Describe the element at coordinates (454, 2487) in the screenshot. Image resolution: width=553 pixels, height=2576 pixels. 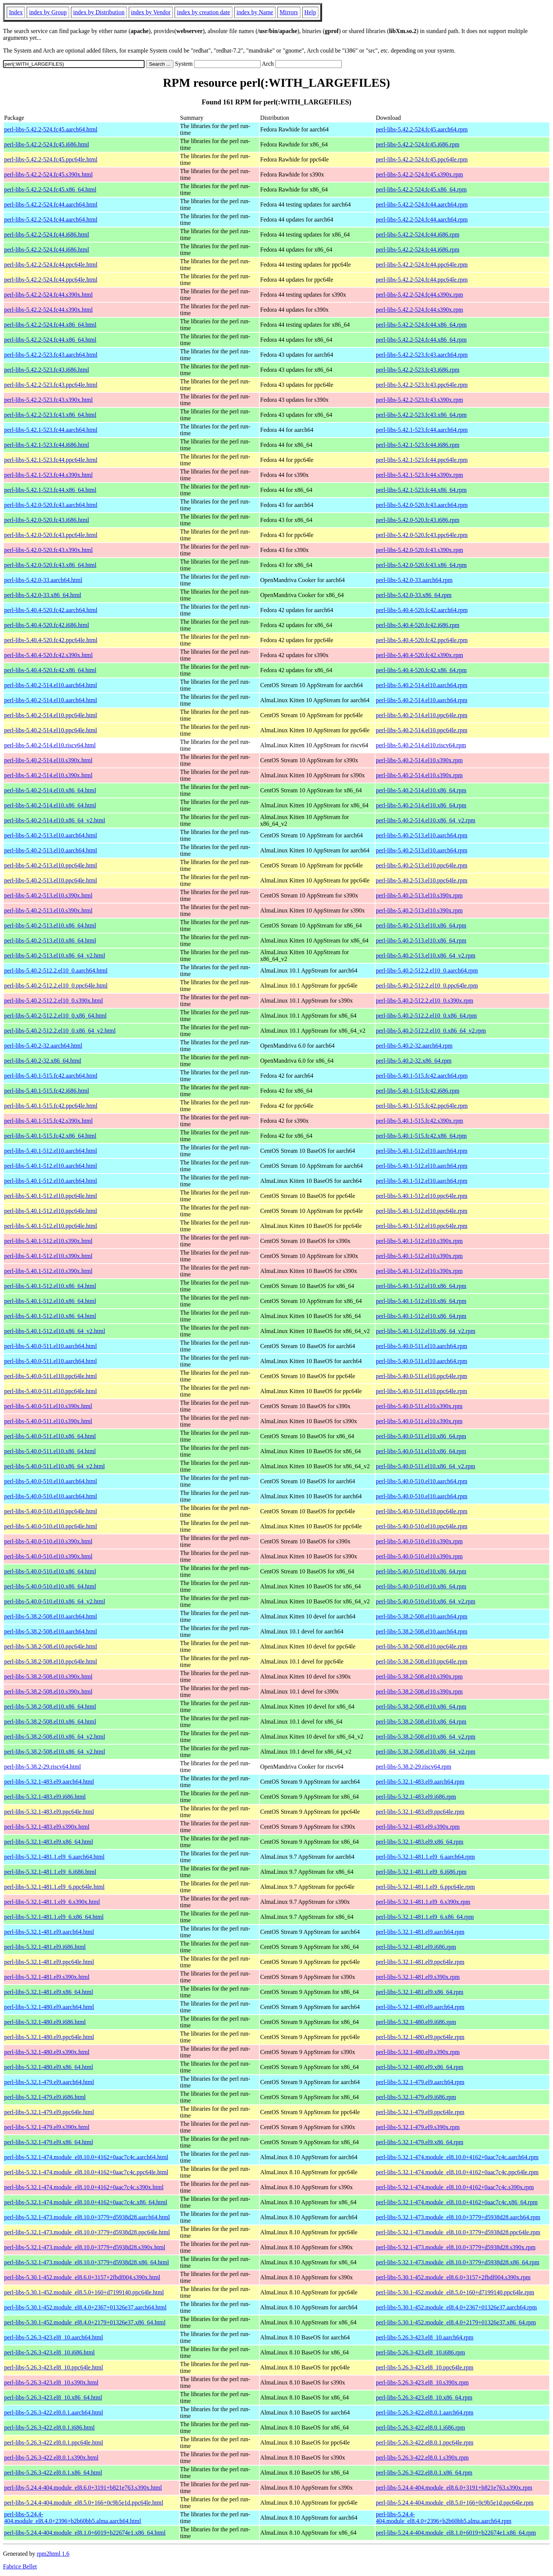
I see `perl-libs-5.24.4-404.module_el8.6.0+3191+b821e763.s390x.rpm` at that location.